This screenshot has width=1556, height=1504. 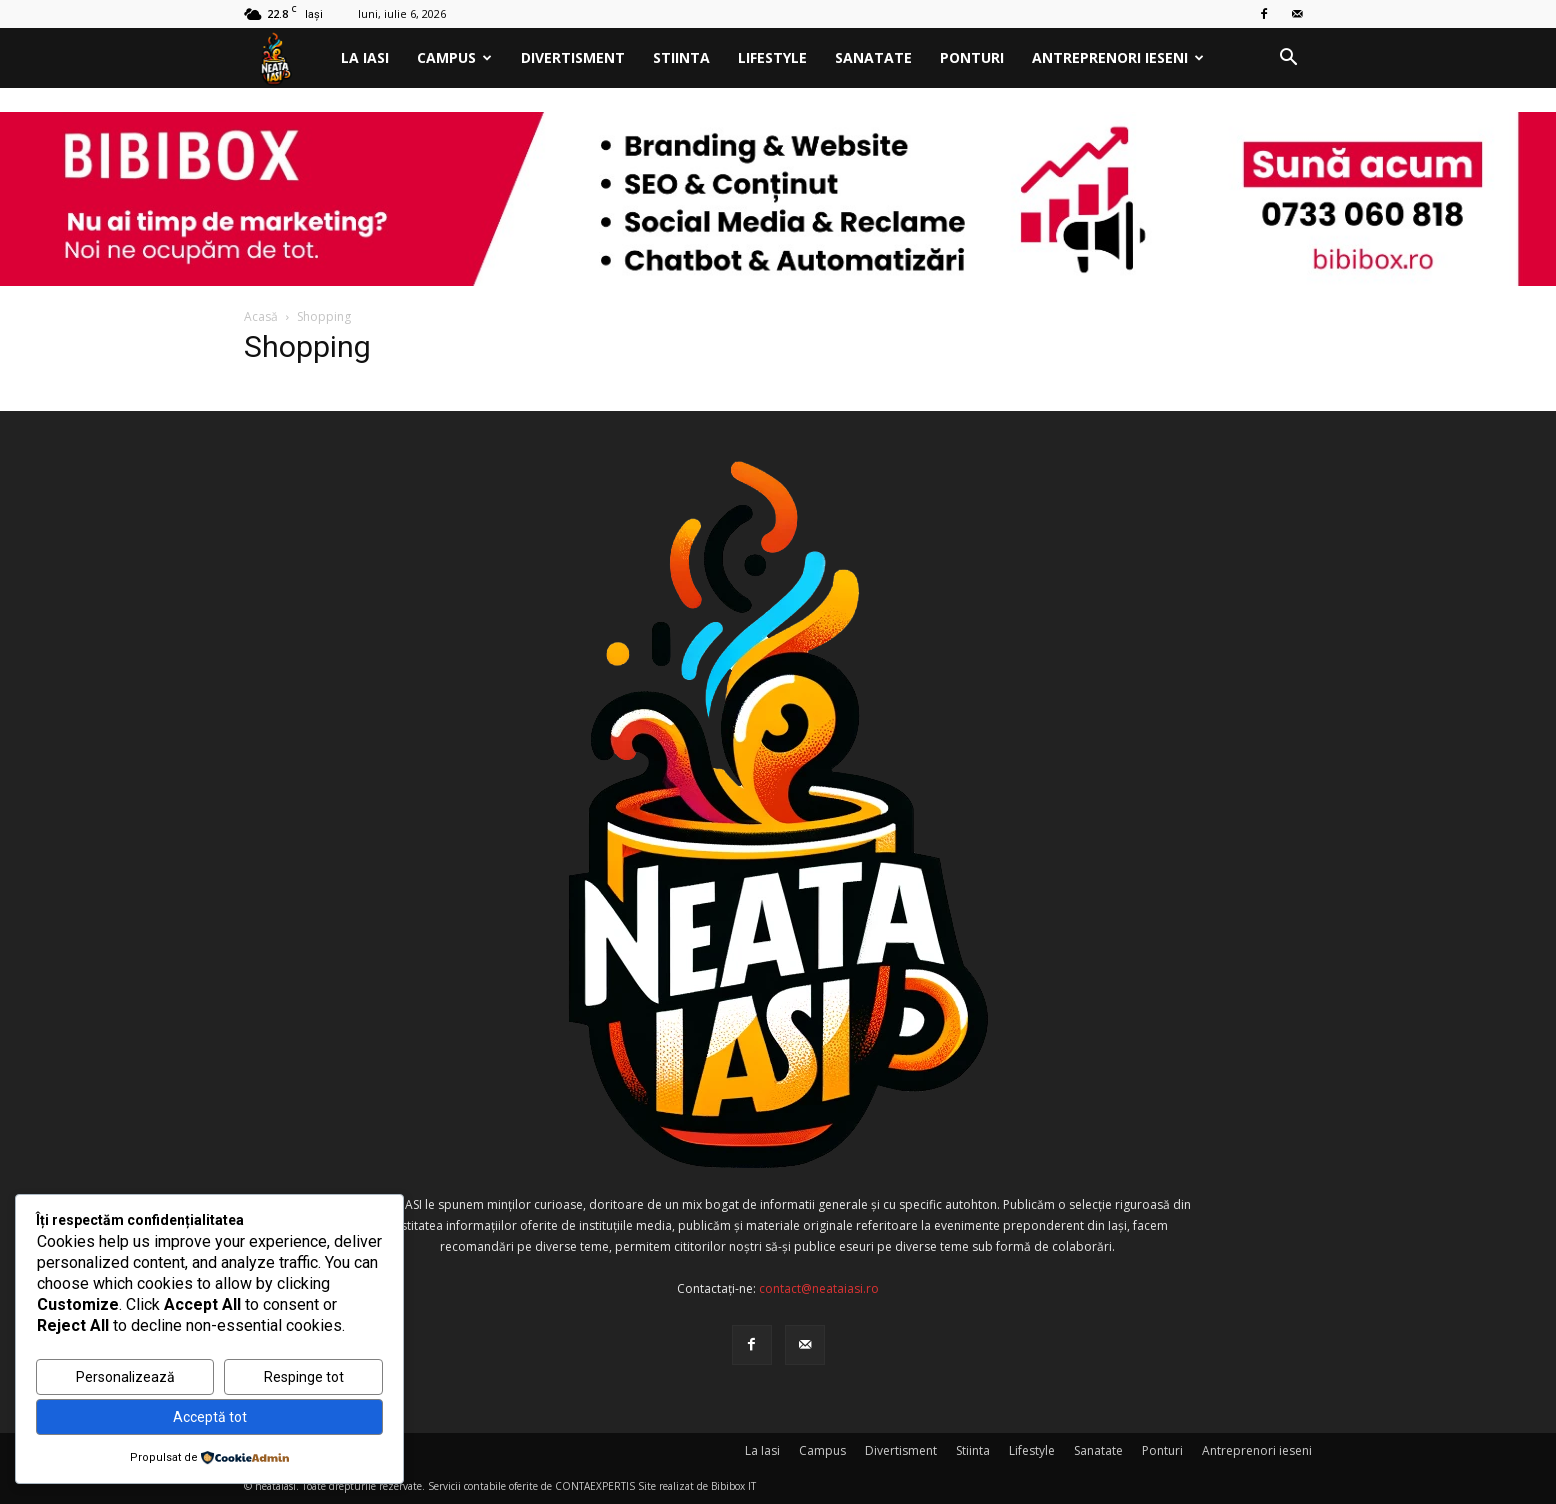 I want to click on [button], so click(x=1288, y=59).